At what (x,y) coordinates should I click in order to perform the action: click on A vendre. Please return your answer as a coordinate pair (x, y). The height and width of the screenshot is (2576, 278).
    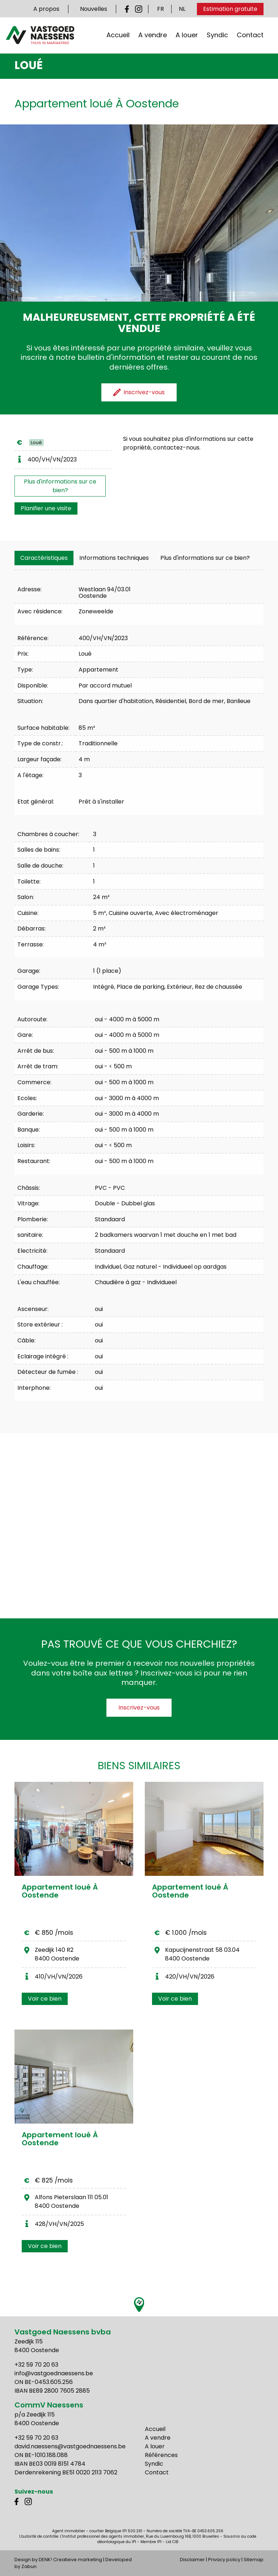
    Looking at the image, I should click on (152, 35).